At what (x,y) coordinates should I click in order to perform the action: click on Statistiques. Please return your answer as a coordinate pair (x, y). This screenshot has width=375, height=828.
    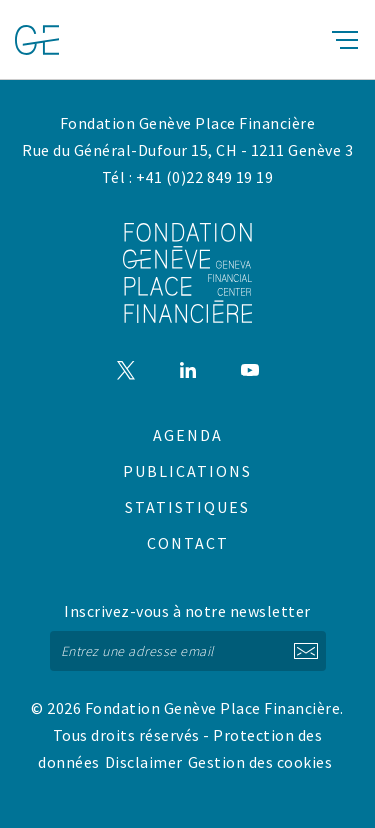
    Looking at the image, I should click on (187, 507).